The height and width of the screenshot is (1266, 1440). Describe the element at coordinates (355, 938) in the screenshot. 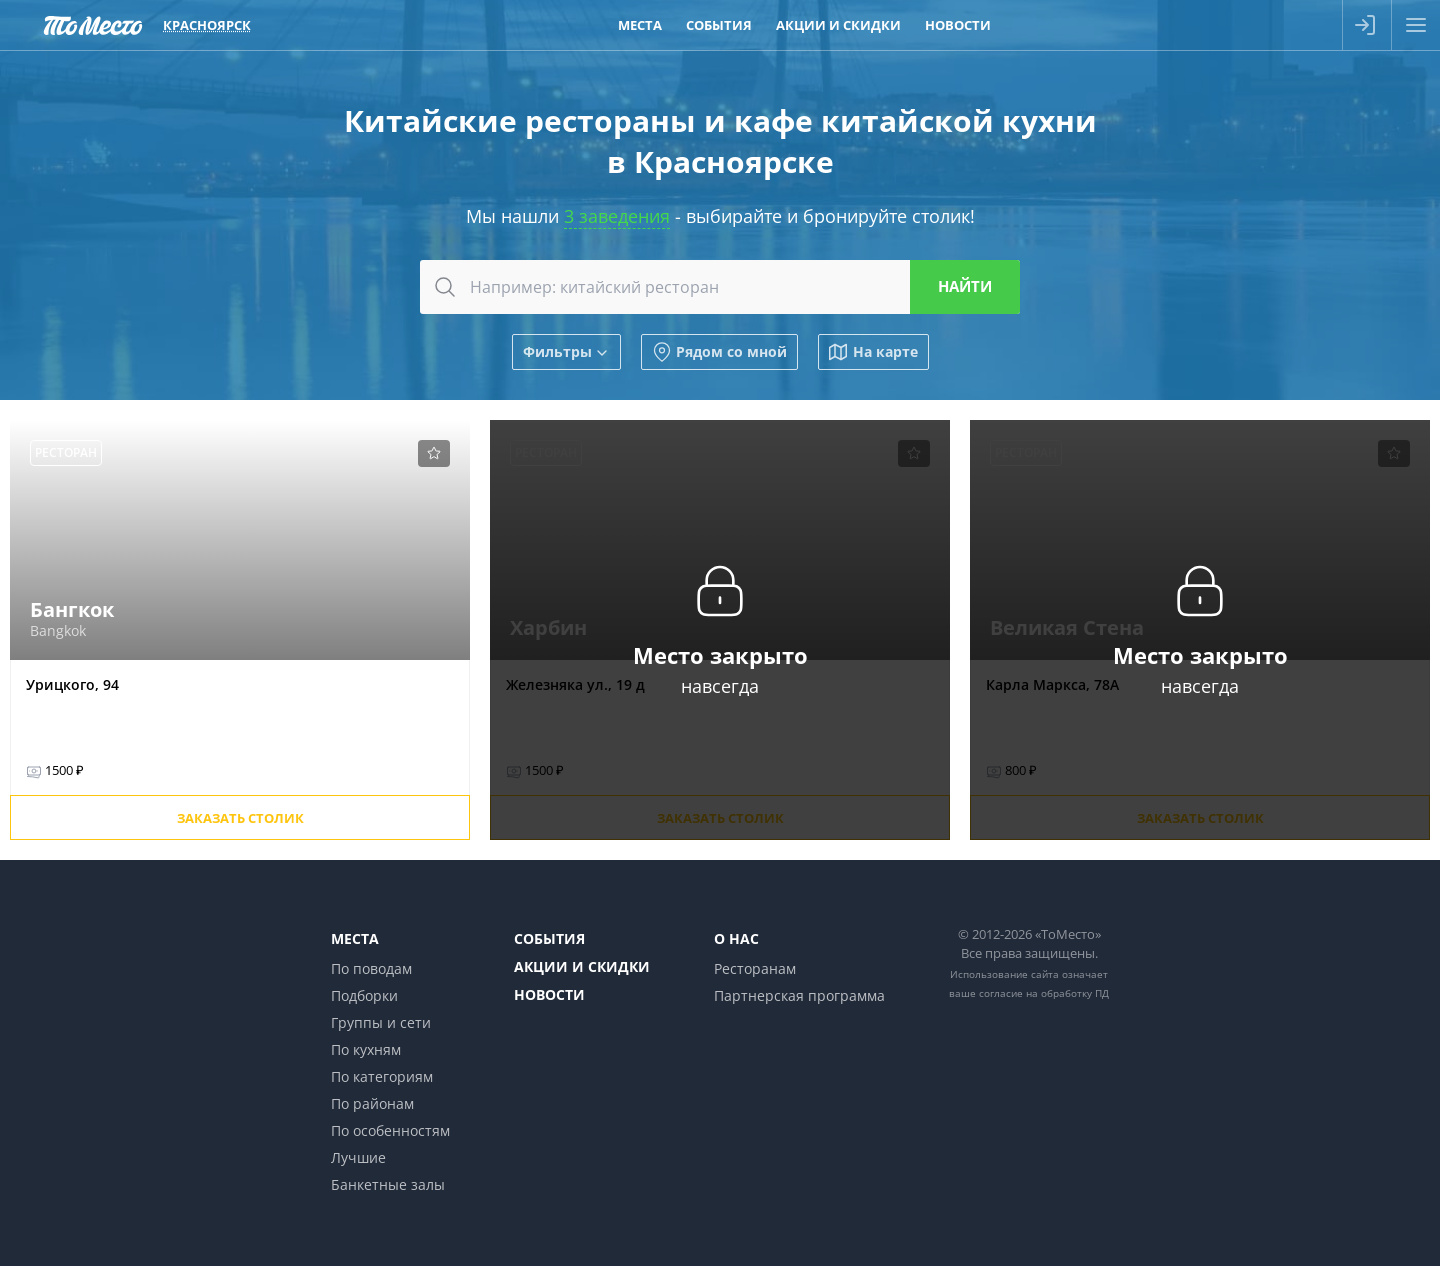

I see `Места` at that location.